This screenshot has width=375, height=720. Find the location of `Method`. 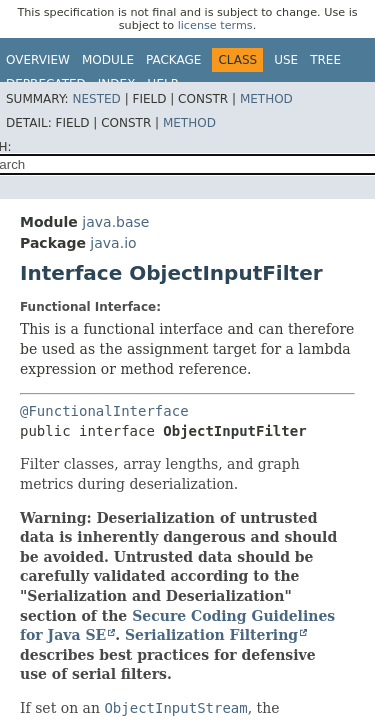

Method is located at coordinates (266, 99).